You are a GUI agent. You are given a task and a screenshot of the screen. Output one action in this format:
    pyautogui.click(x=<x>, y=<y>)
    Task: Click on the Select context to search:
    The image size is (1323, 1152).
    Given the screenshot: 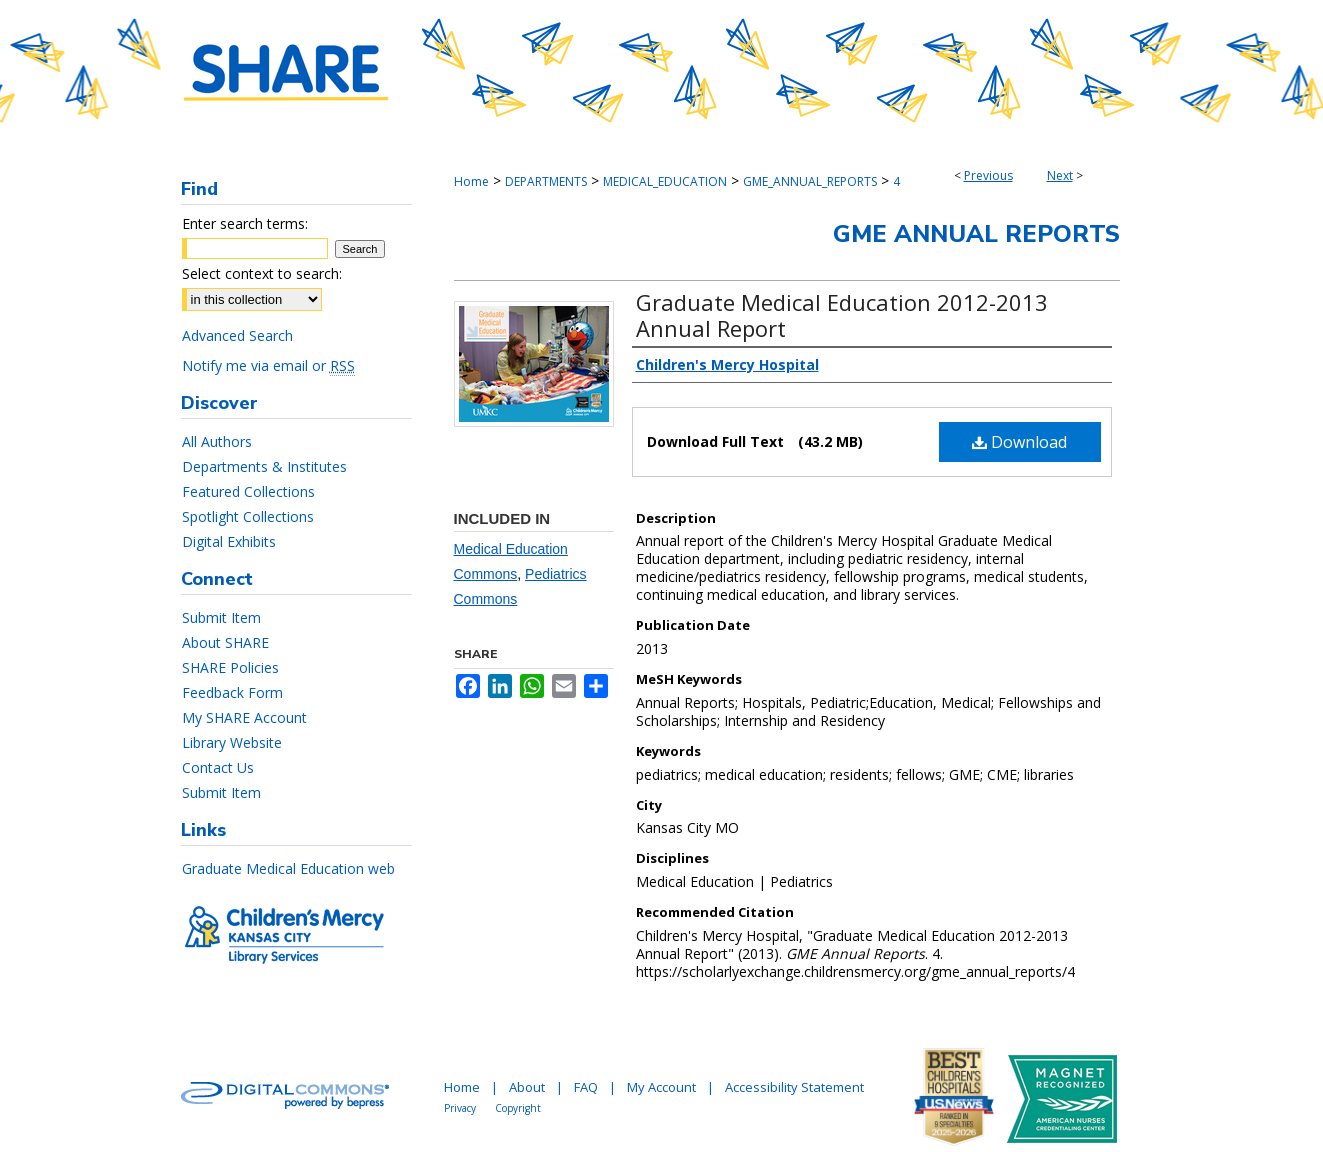 What is the action you would take?
    pyautogui.click(x=262, y=273)
    